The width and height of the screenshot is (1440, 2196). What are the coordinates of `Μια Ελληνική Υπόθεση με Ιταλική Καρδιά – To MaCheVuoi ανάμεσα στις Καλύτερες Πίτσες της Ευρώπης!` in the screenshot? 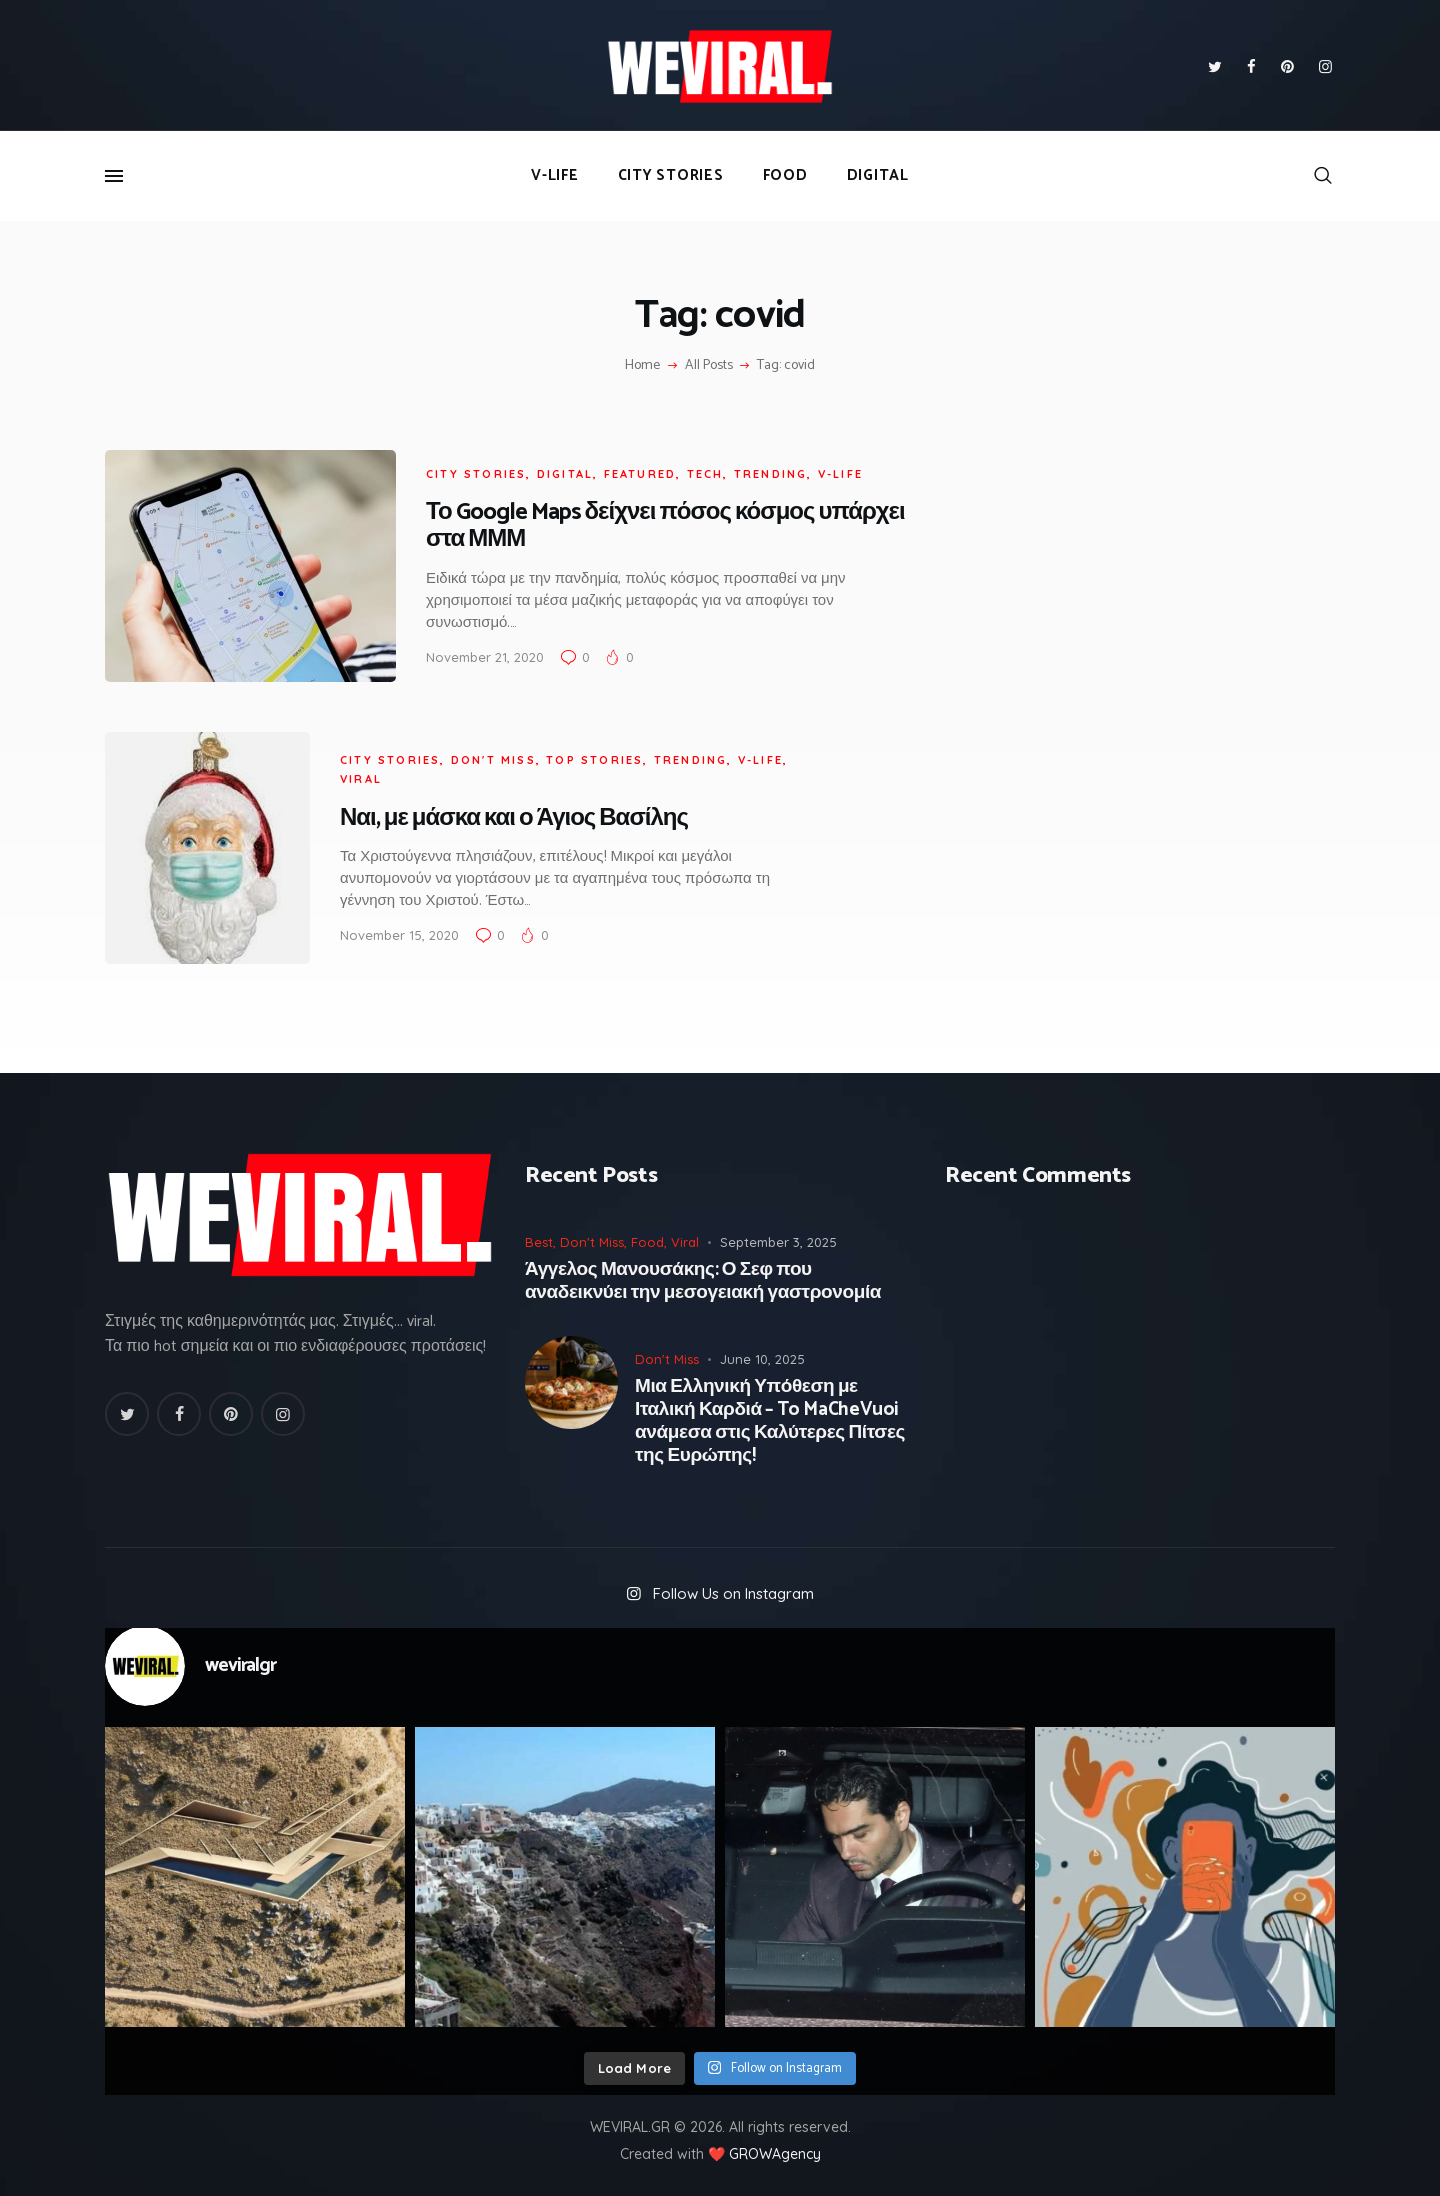 It's located at (770, 1421).